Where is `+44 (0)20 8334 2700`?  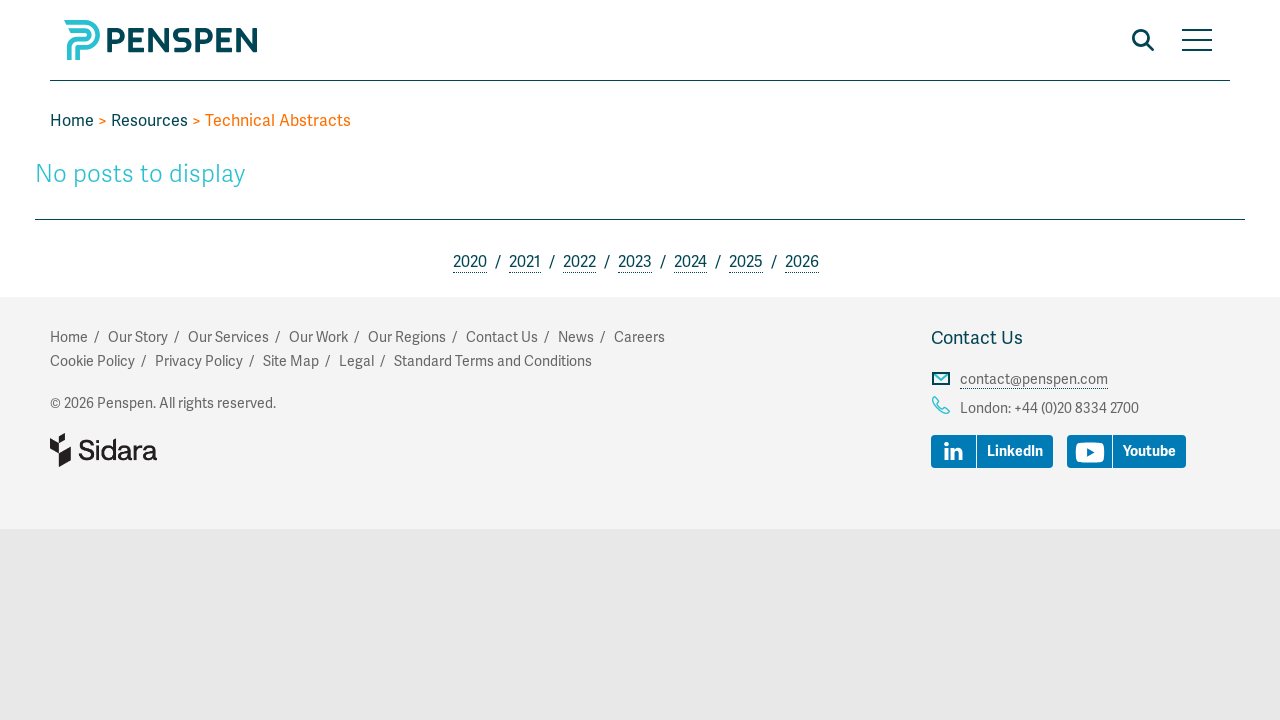
+44 (0)20 8334 2700 is located at coordinates (1076, 408).